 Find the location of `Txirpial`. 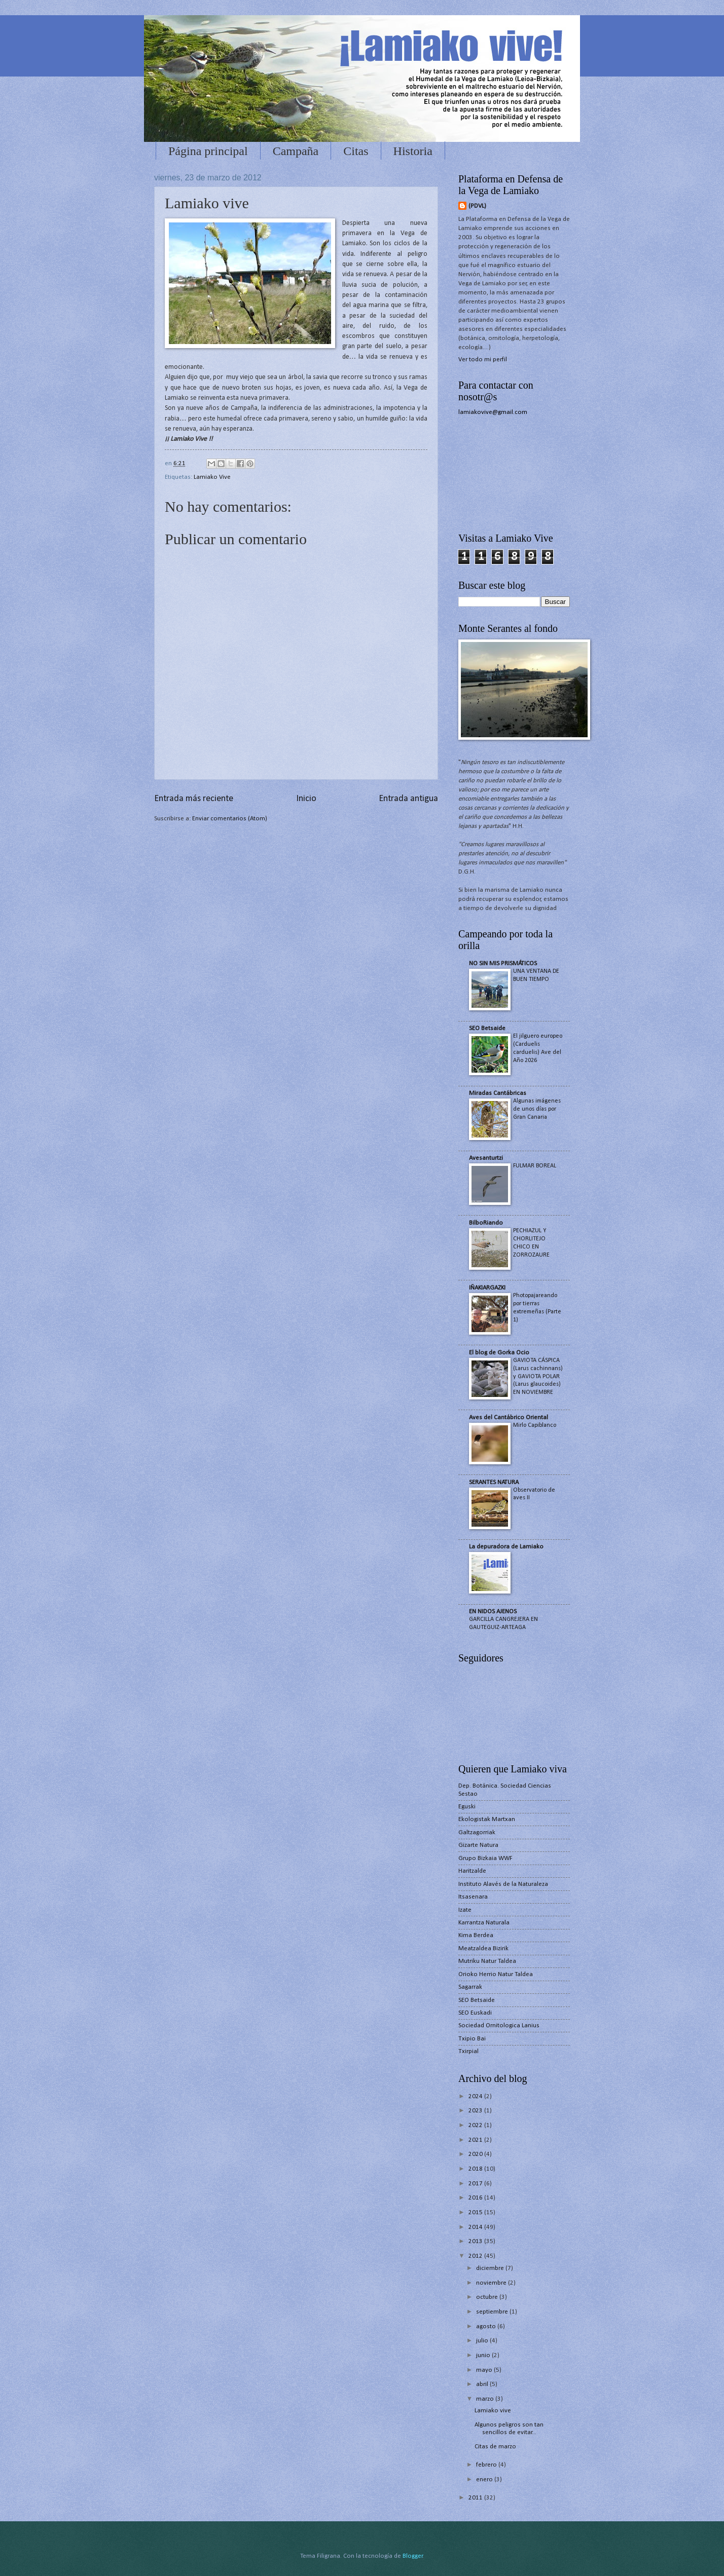

Txirpial is located at coordinates (468, 2051).